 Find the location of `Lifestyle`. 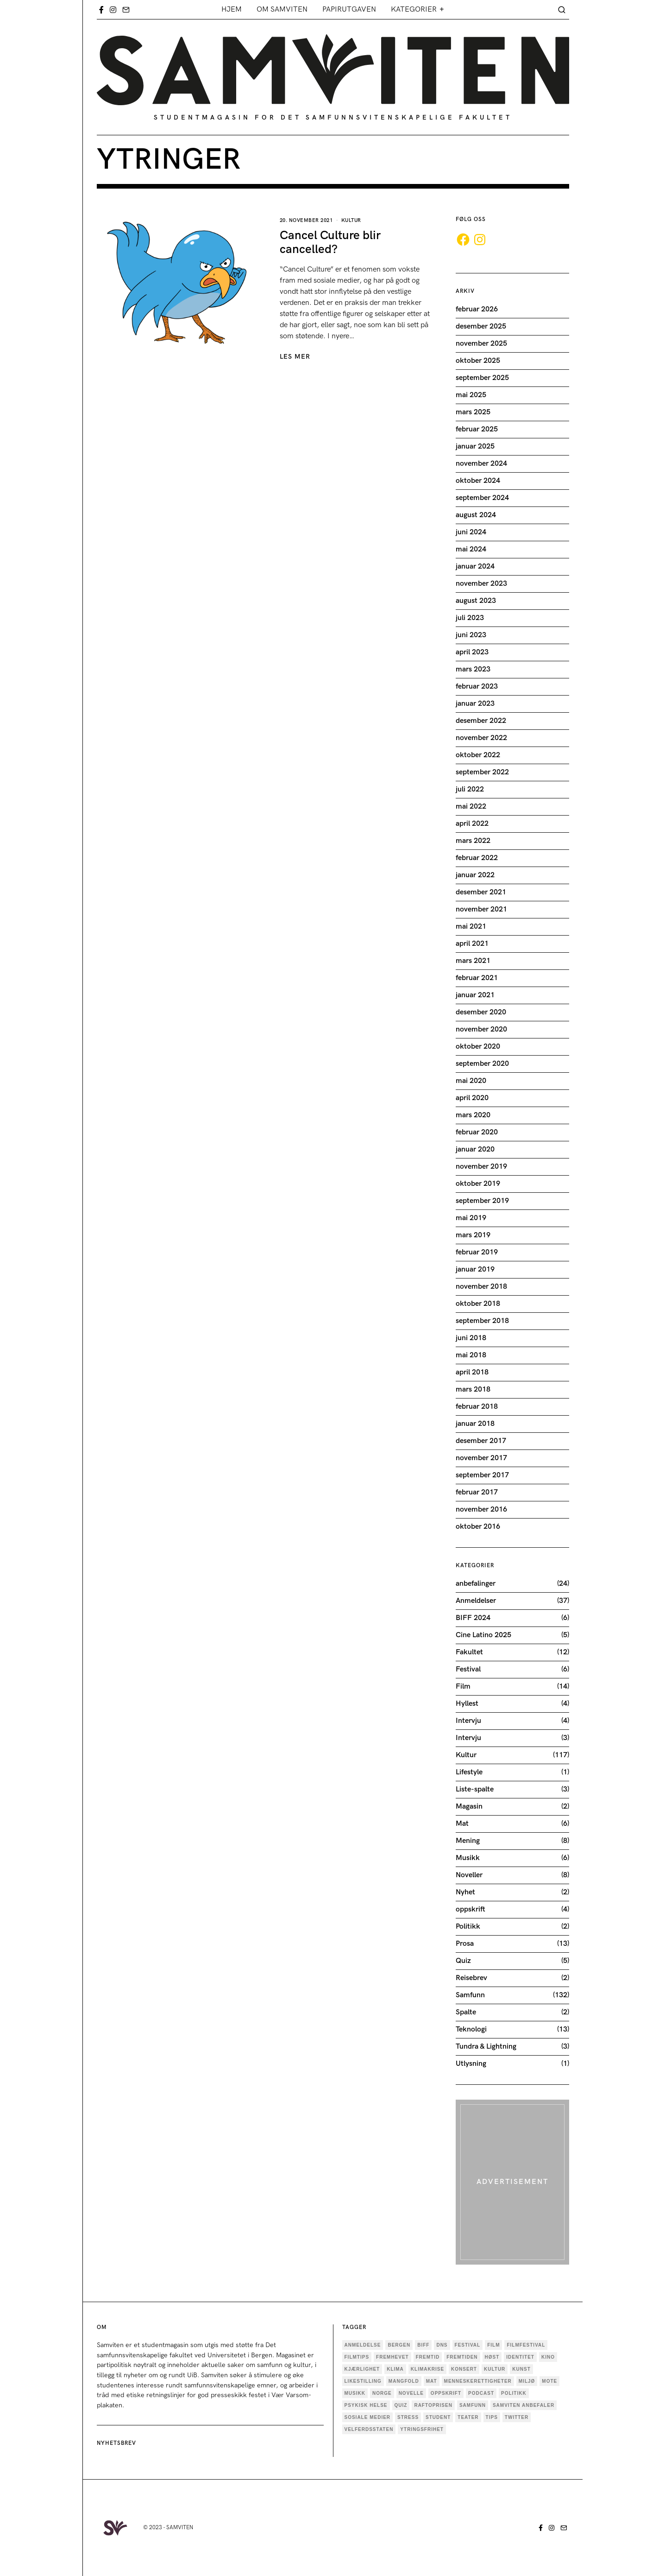

Lifestyle is located at coordinates (469, 1772).